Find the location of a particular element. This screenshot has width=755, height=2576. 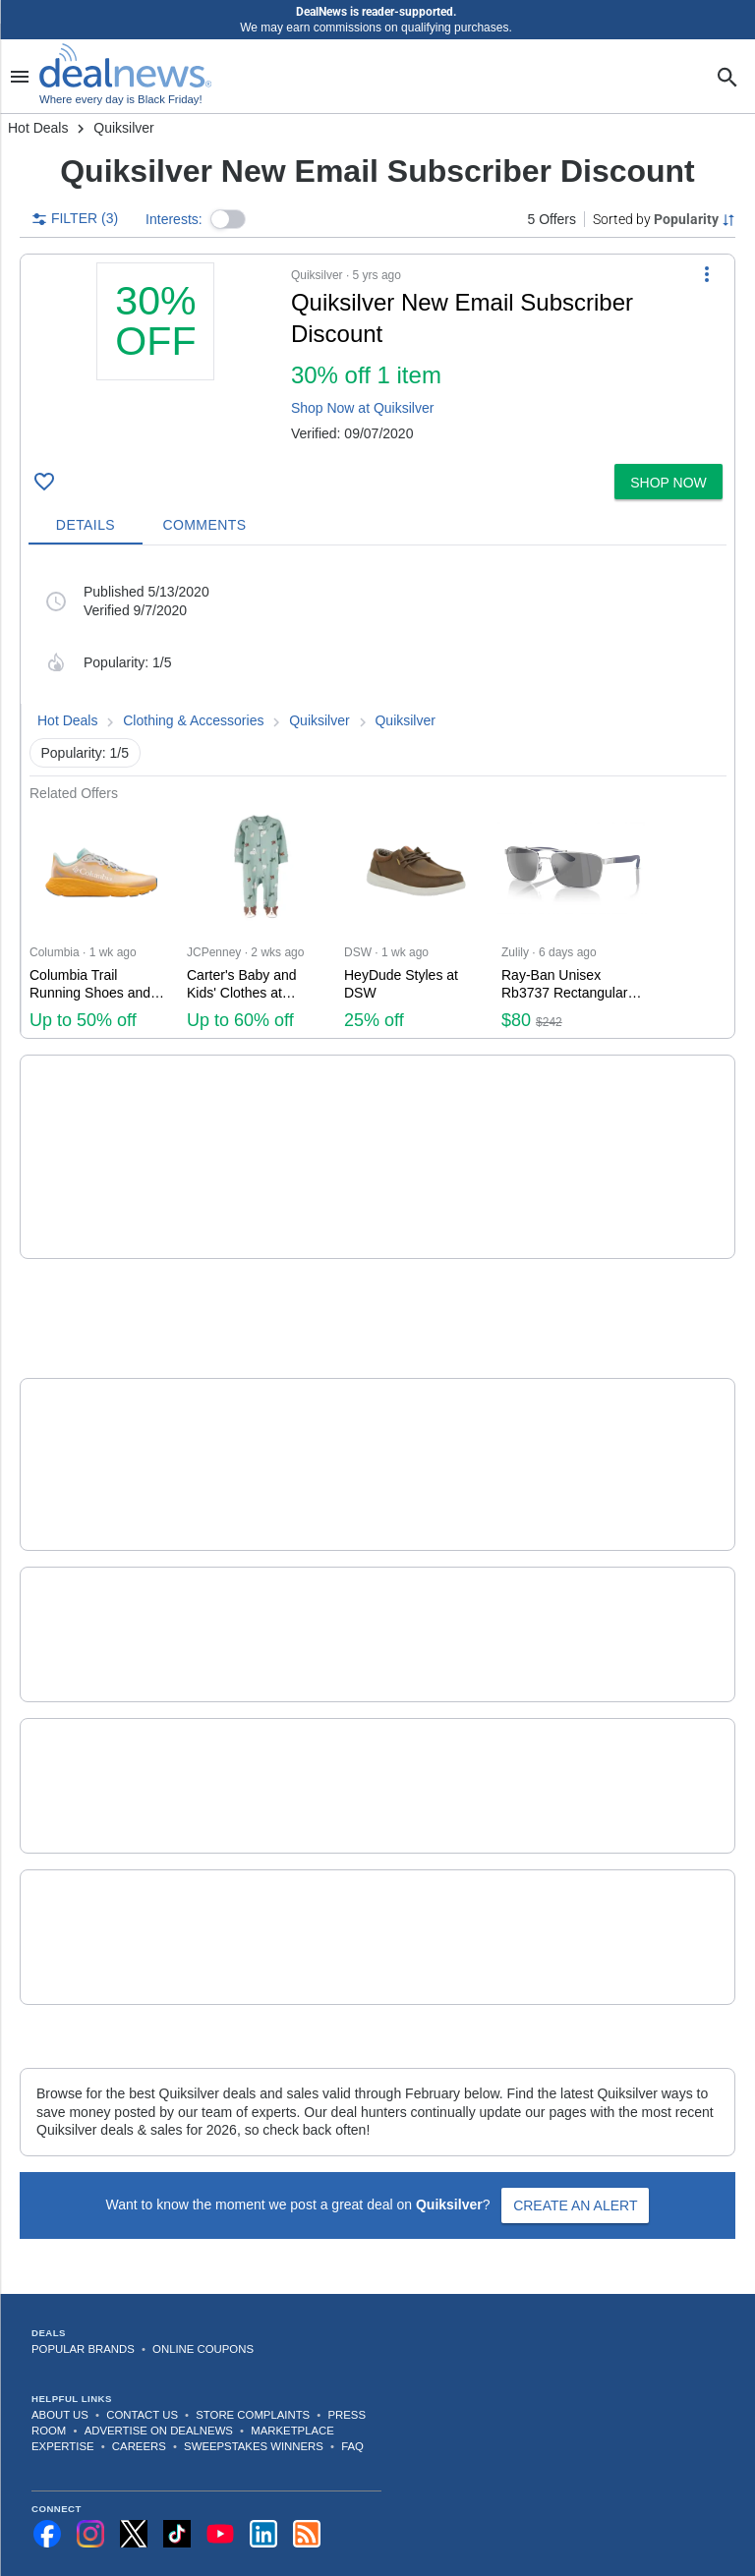

Clothing & Accessories is located at coordinates (193, 720).